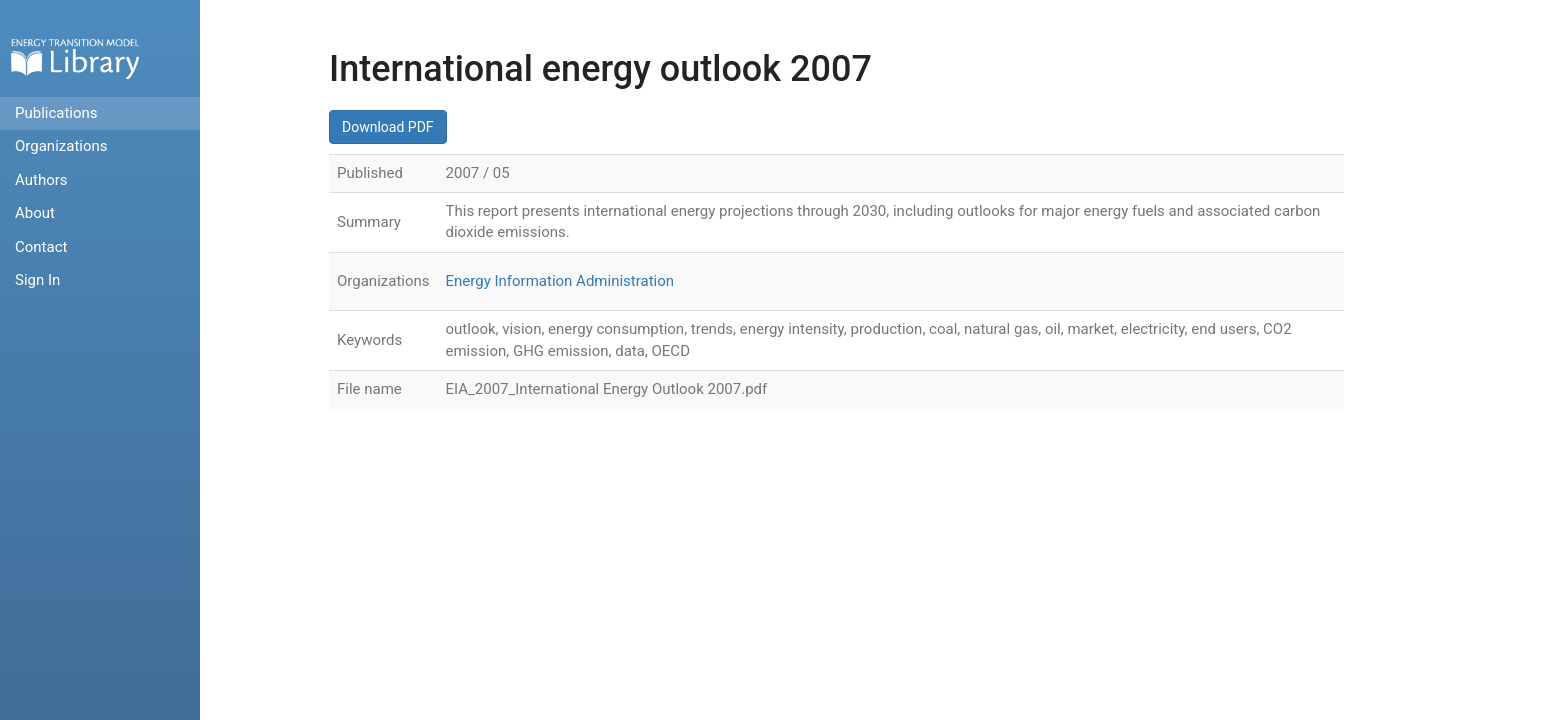 This screenshot has width=1568, height=720. What do you see at coordinates (61, 146) in the screenshot?
I see `Organizations` at bounding box center [61, 146].